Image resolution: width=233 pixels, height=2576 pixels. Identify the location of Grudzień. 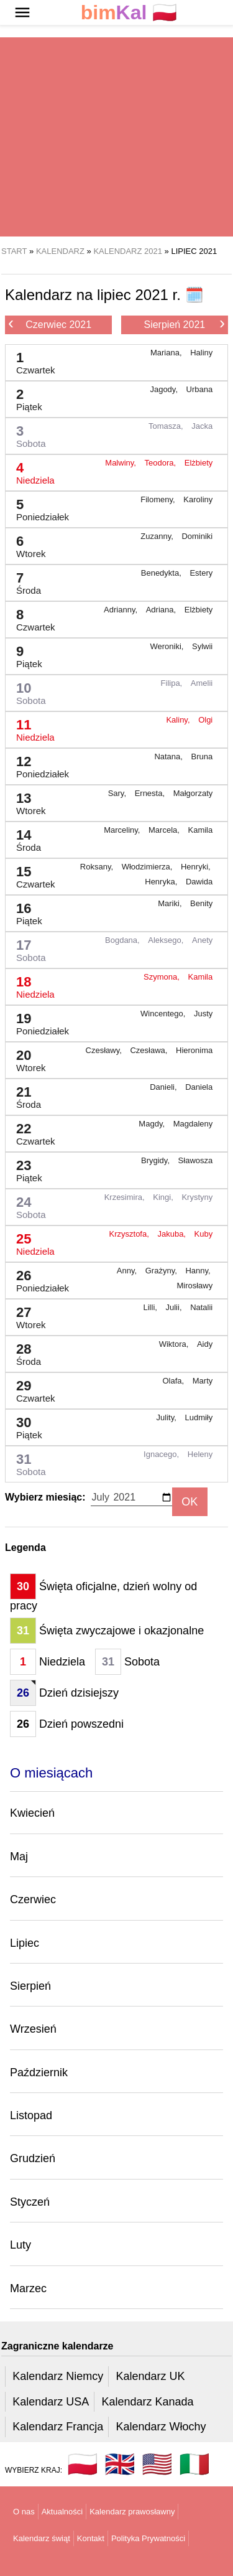
(32, 2158).